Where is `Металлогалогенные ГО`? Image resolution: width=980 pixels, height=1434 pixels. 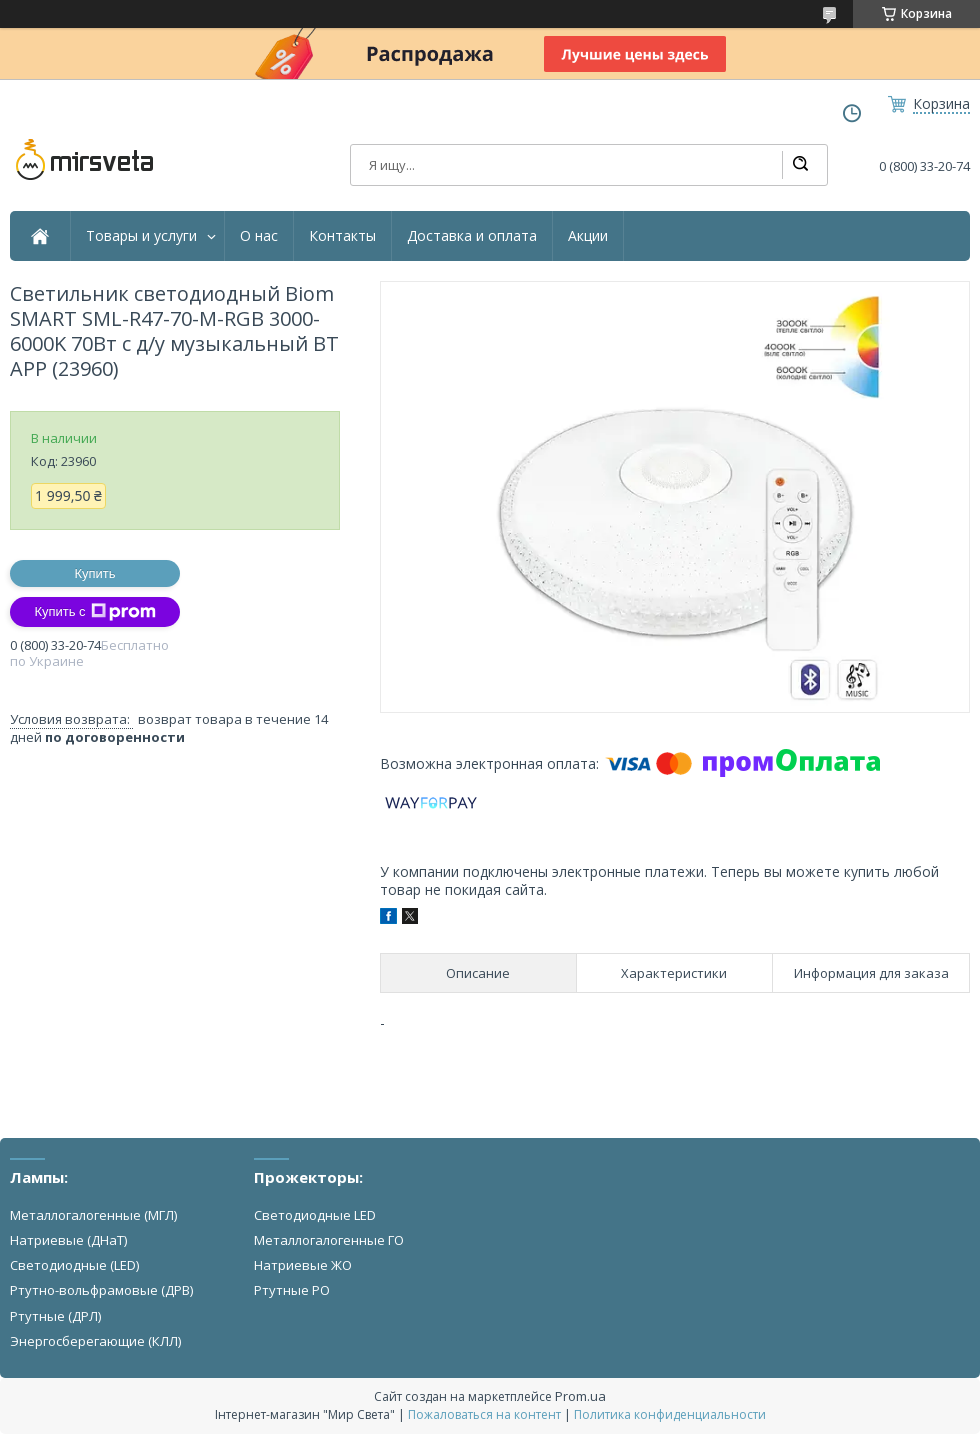 Металлогалогенные ГО is located at coordinates (329, 1240).